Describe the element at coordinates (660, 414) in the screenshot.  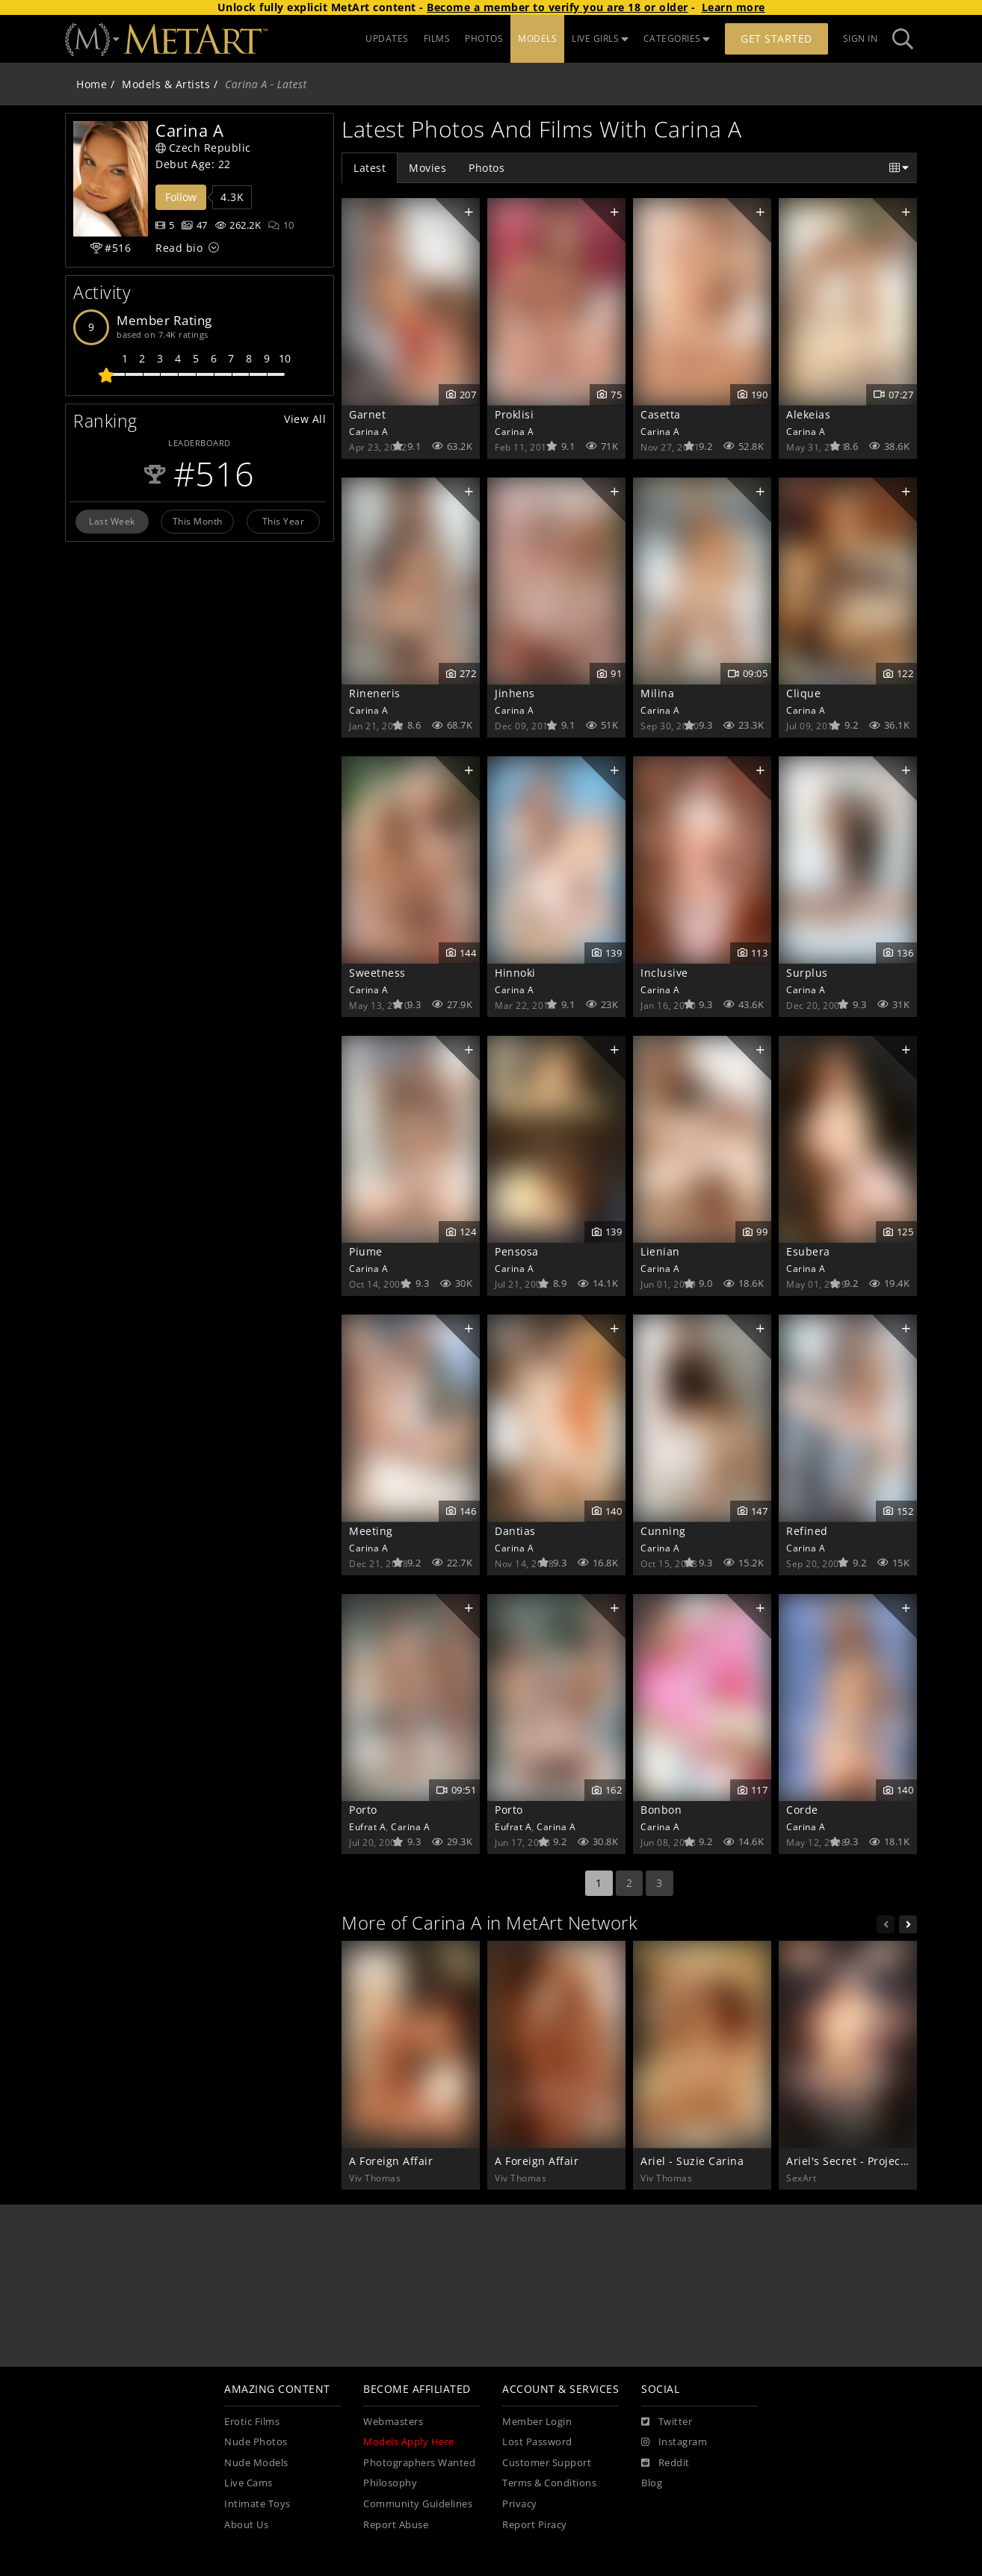
I see `Casetta` at that location.